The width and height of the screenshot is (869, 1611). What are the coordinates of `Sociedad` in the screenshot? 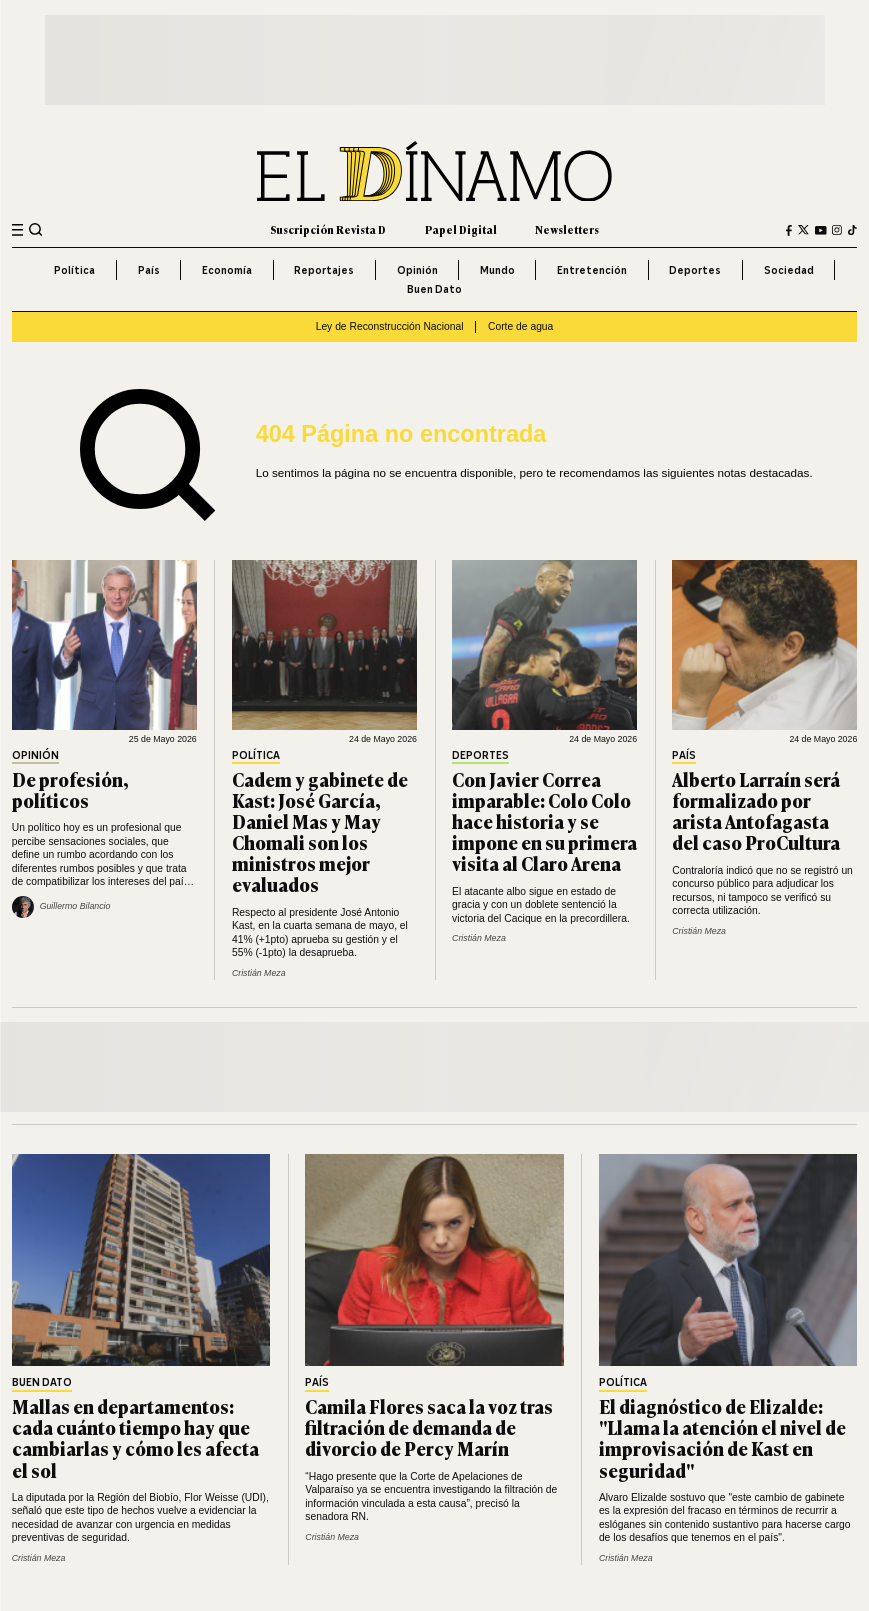 It's located at (789, 270).